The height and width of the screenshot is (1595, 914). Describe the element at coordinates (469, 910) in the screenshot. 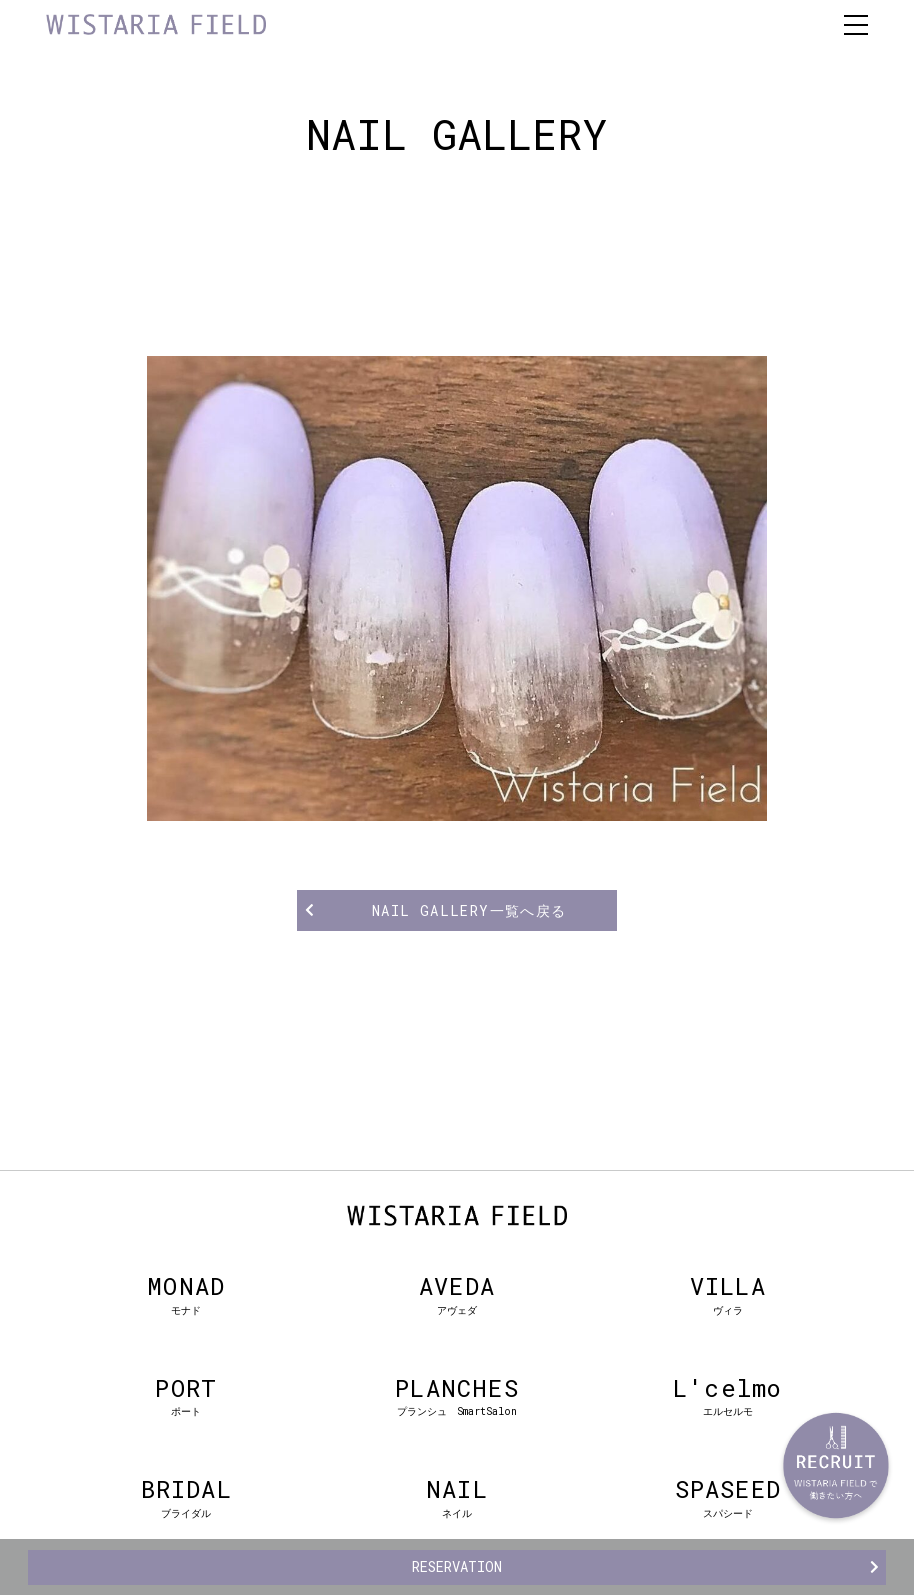

I see `NAIL GALLERY一覧へ戻る` at that location.